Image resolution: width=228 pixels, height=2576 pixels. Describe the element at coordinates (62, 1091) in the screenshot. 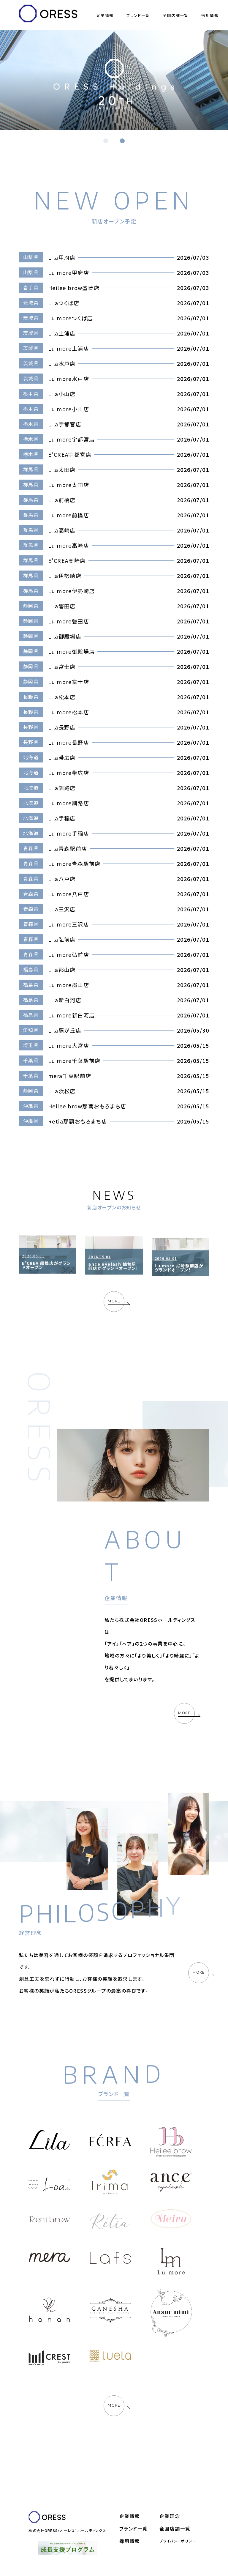

I see `Lila浜松店` at that location.